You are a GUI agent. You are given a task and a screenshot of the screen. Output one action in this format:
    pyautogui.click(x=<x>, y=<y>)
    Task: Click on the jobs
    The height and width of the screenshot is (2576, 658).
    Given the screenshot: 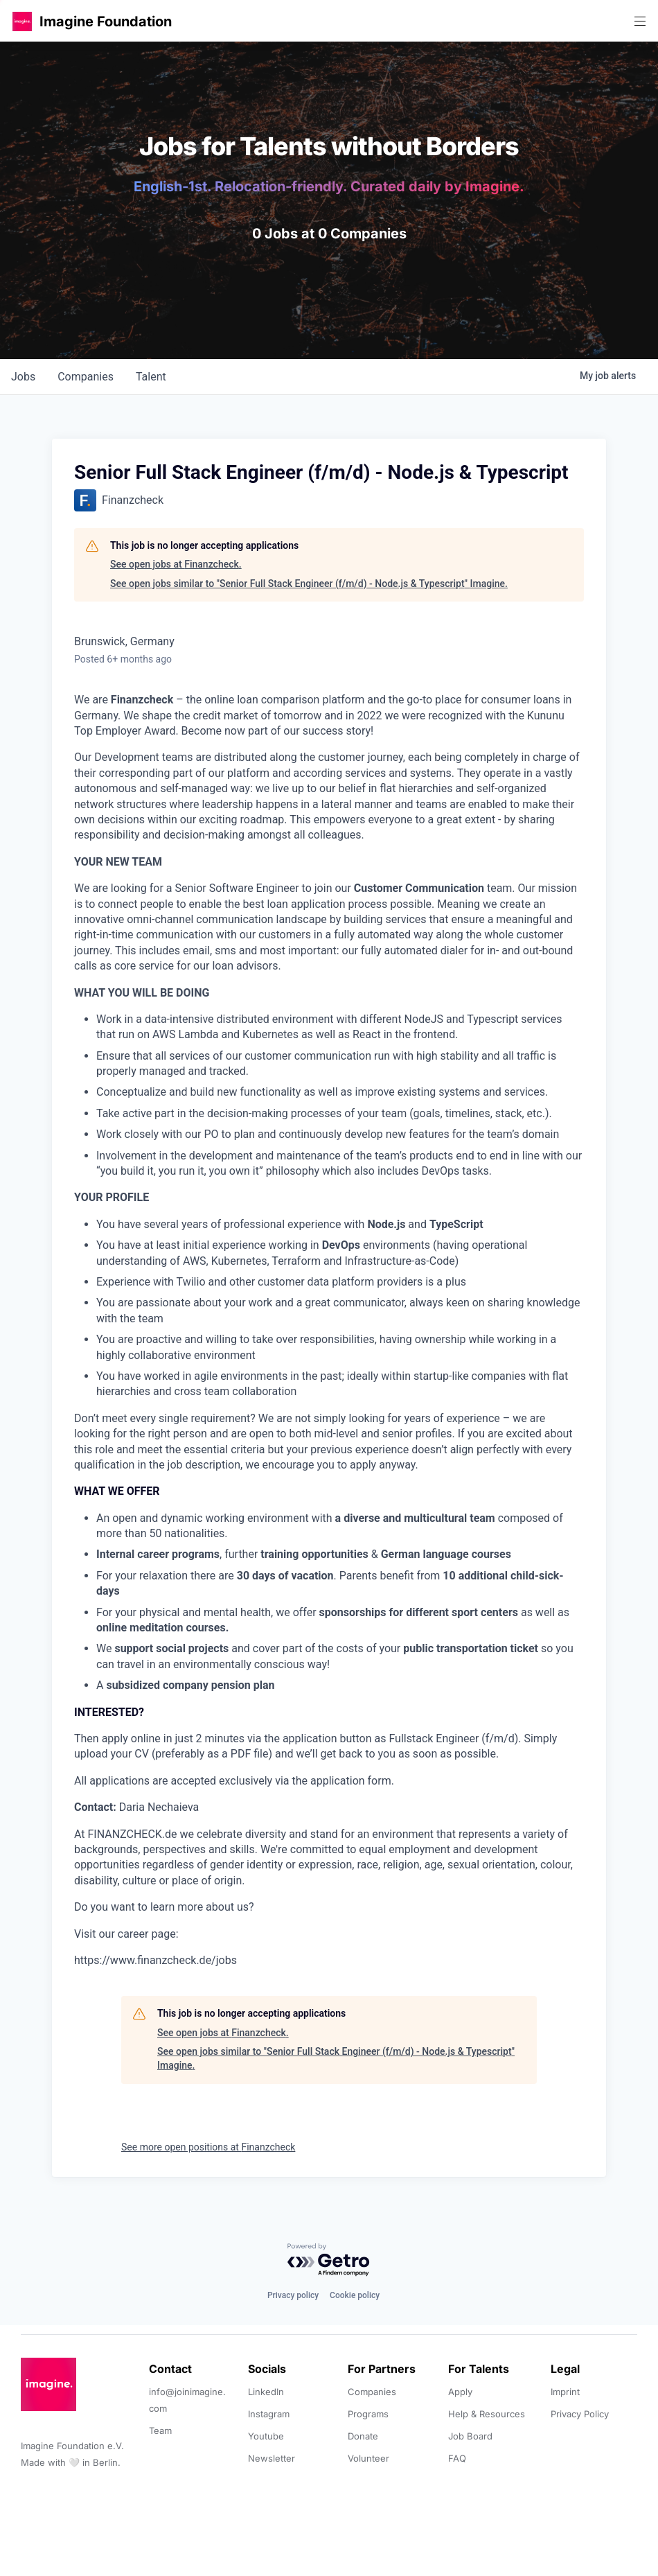 What is the action you would take?
    pyautogui.click(x=23, y=376)
    